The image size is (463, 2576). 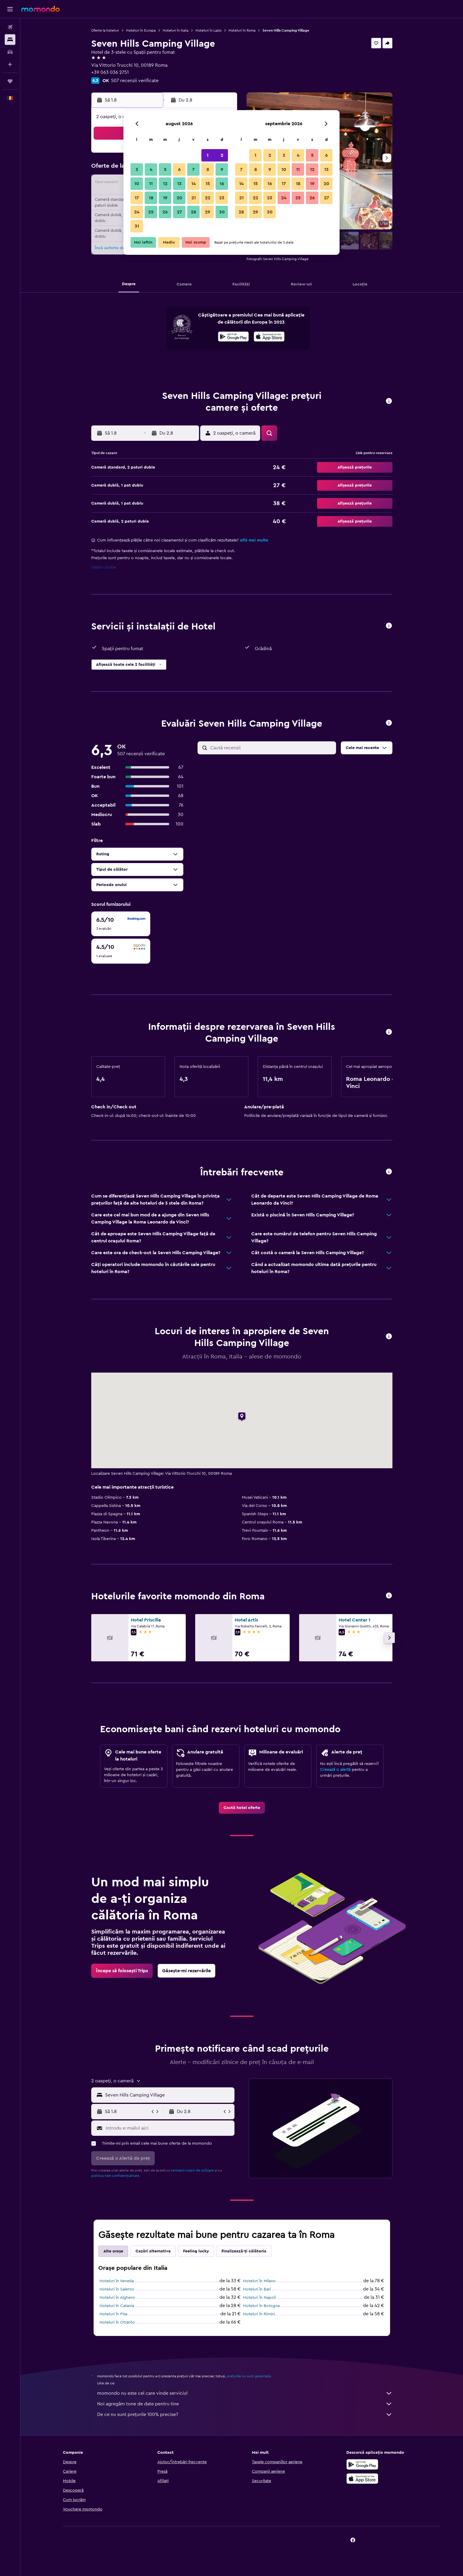 What do you see at coordinates (193, 212) in the screenshot?
I see `28 [button]` at bounding box center [193, 212].